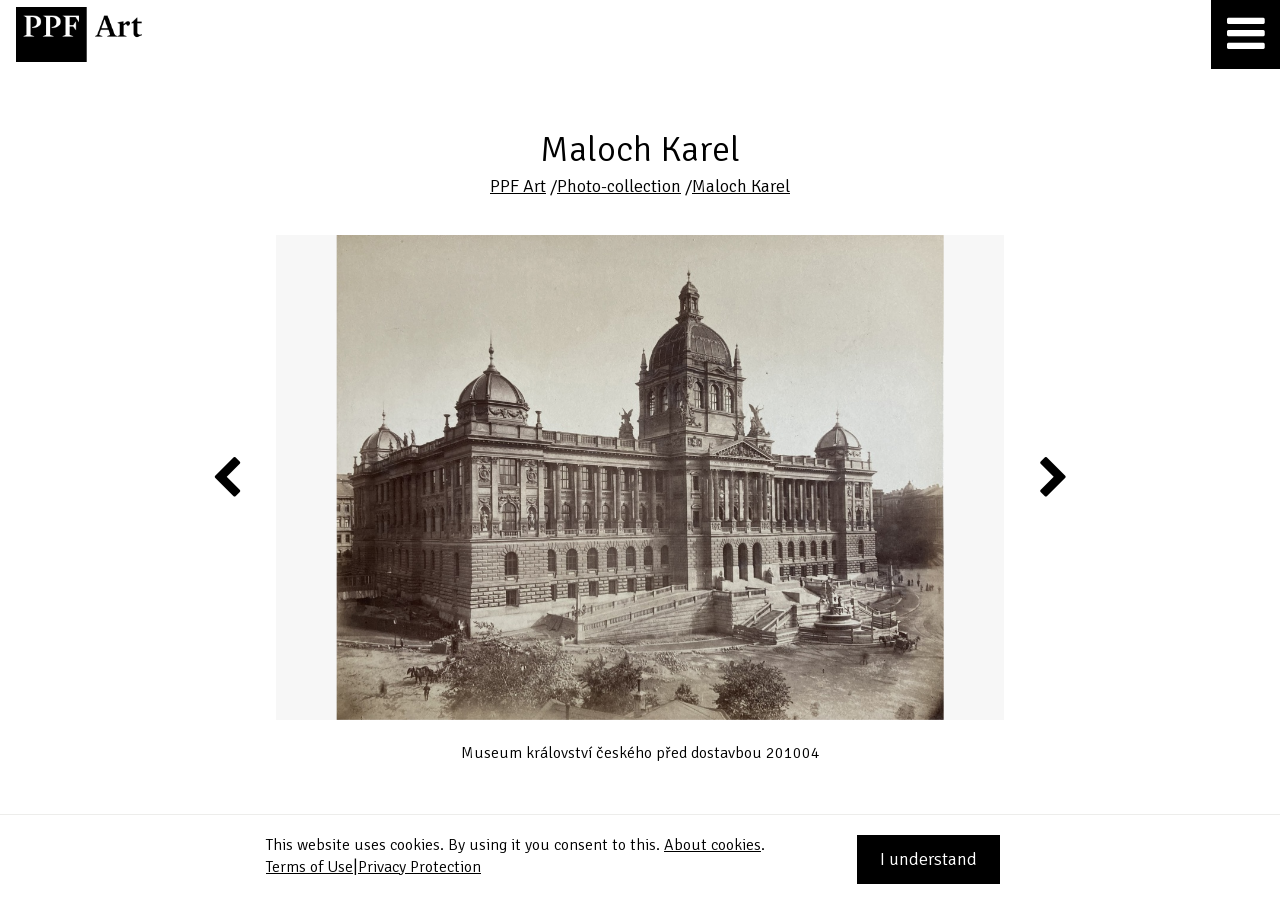 The image size is (1280, 904). Describe the element at coordinates (419, 867) in the screenshot. I see `Privacy Protection` at that location.